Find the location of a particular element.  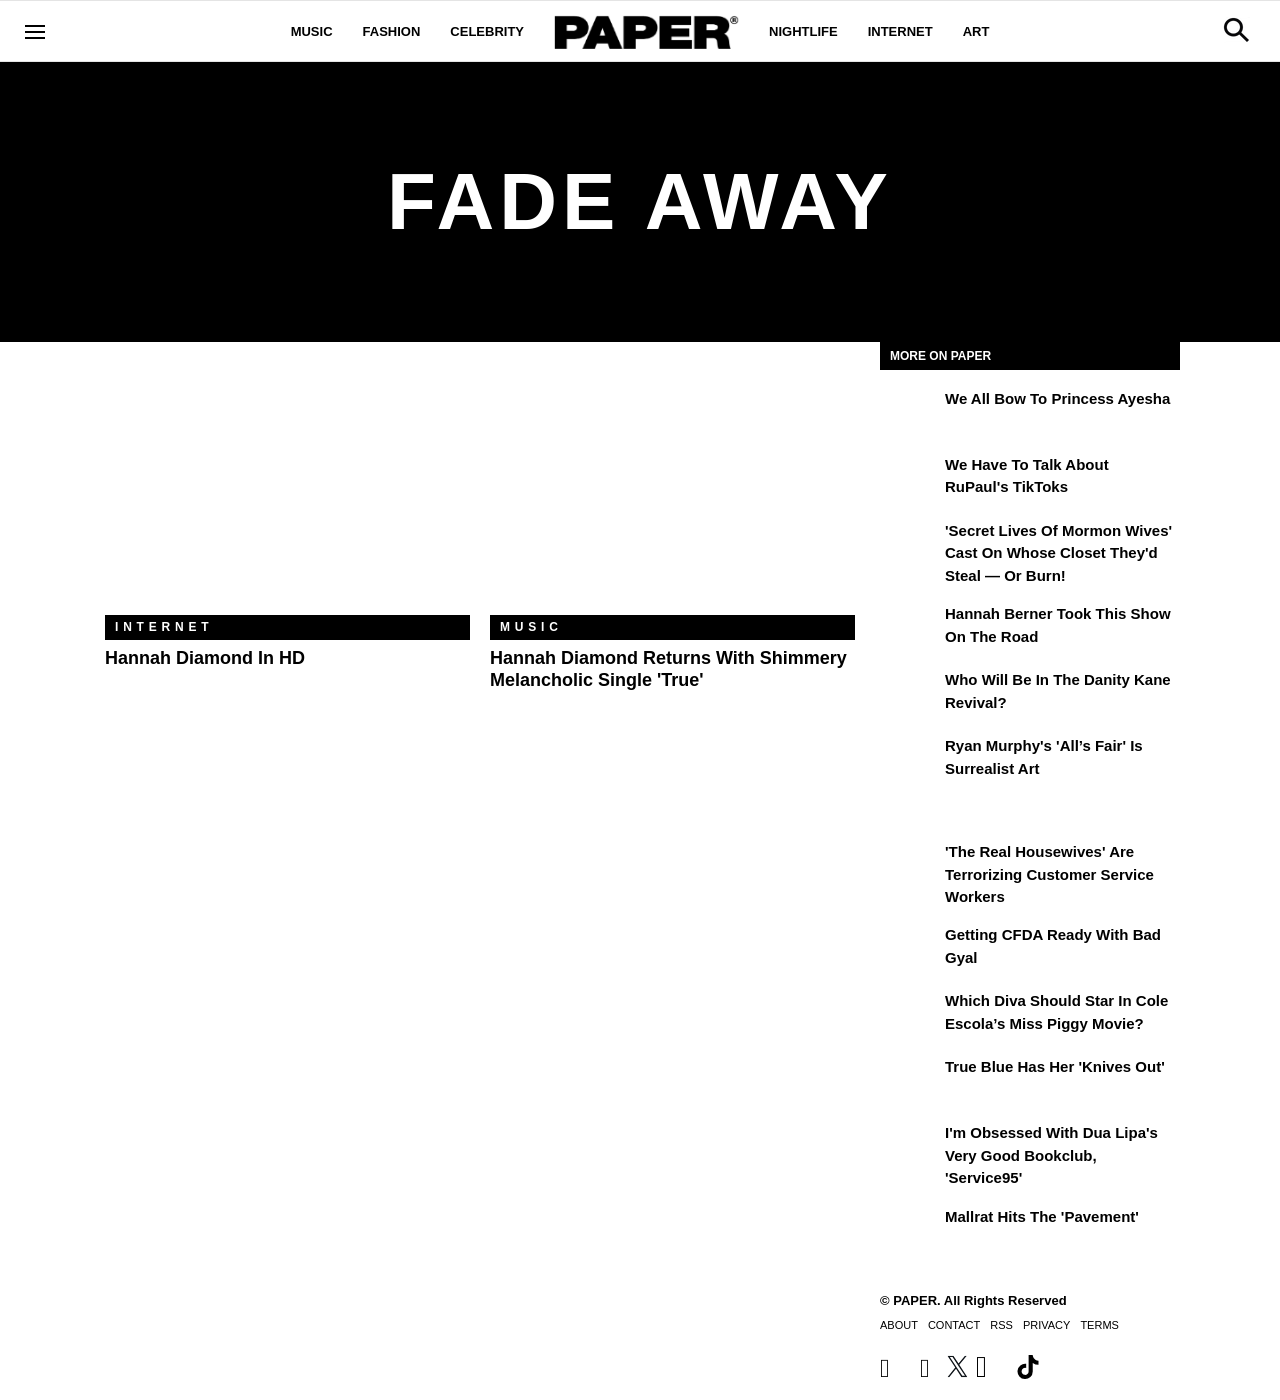

[Hannah Berner Took This Show on the Road] is located at coordinates (910, 628).